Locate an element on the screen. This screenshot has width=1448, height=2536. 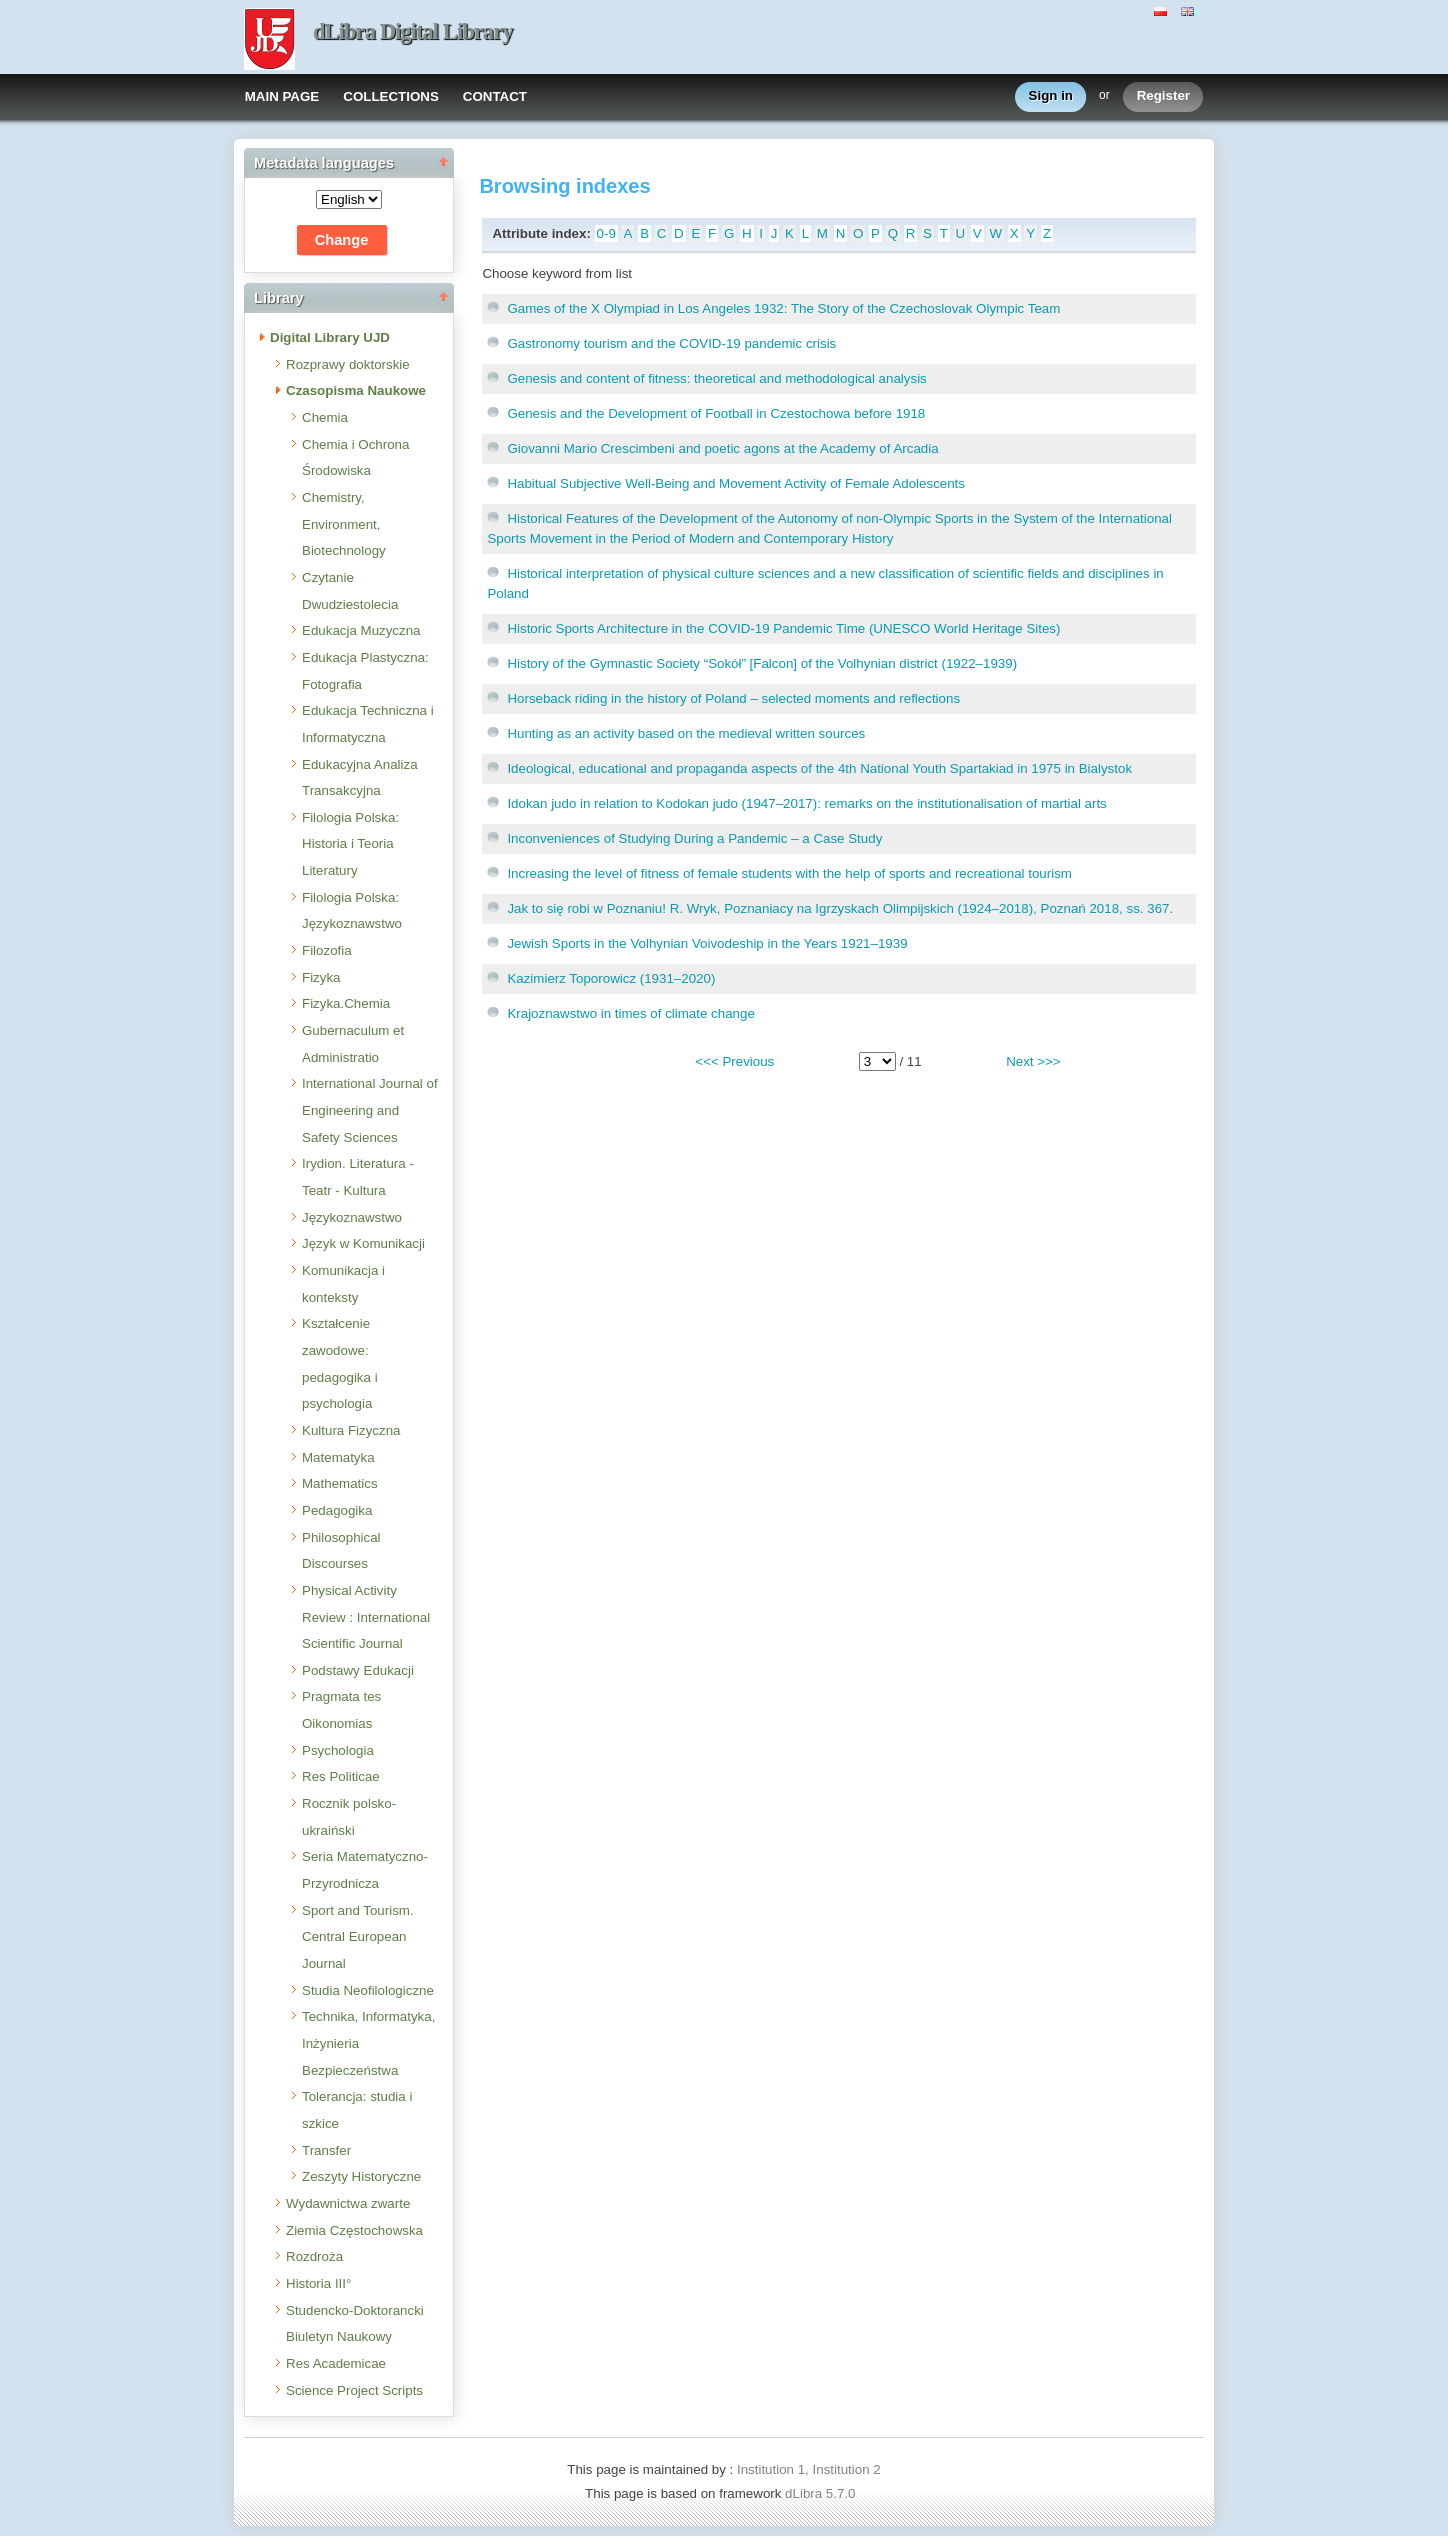
Podstawy Edukacji is located at coordinates (358, 1670).